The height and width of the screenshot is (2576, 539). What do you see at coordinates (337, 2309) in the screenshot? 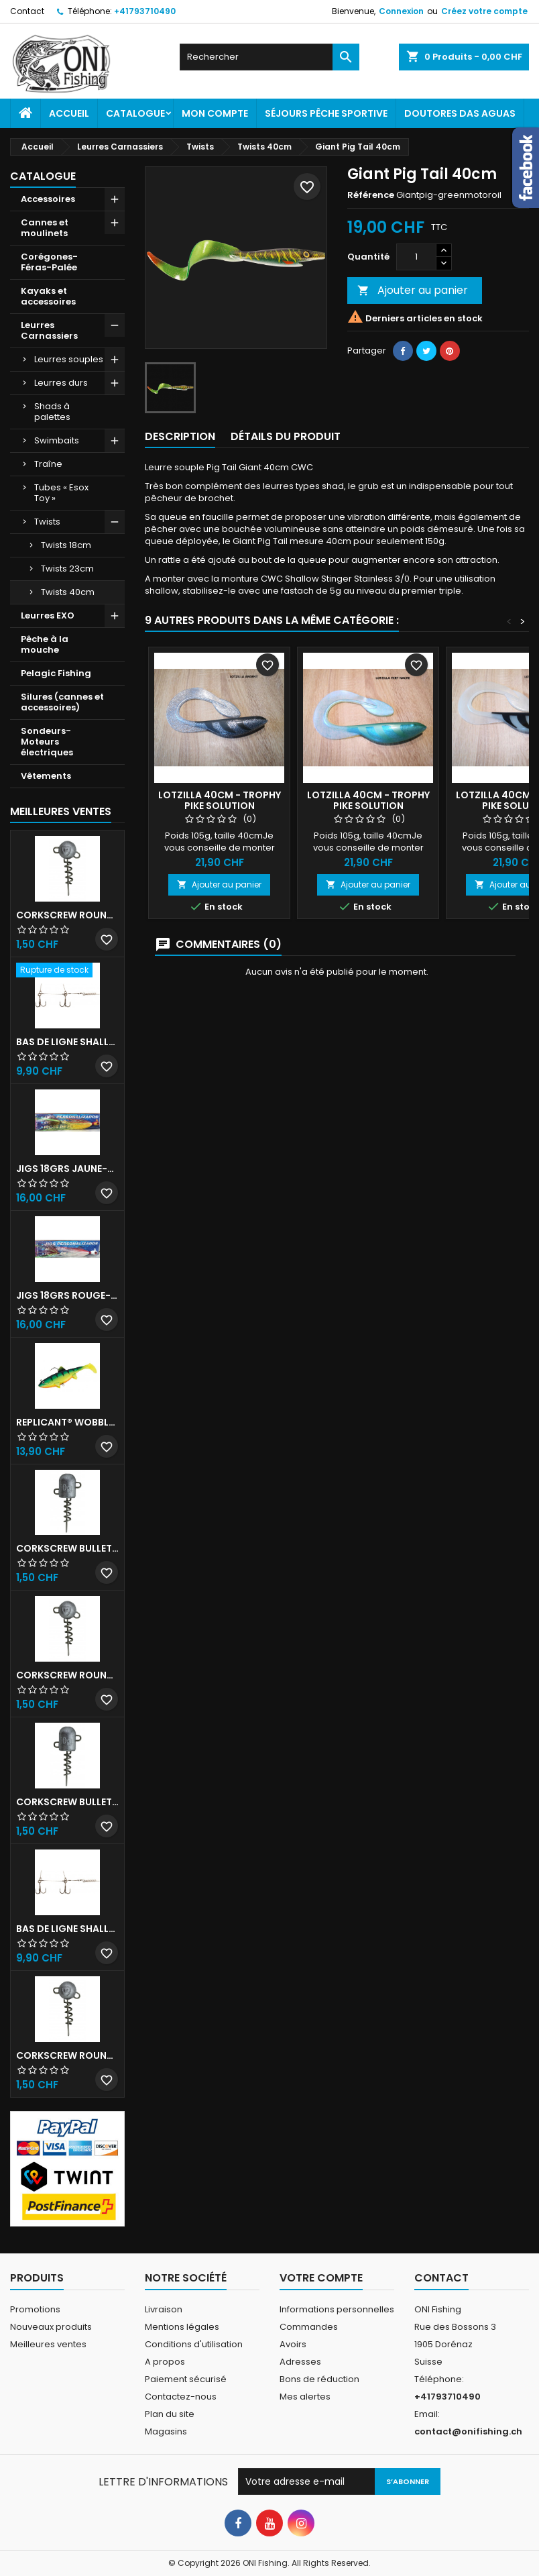
I see `Informations personnelles` at bounding box center [337, 2309].